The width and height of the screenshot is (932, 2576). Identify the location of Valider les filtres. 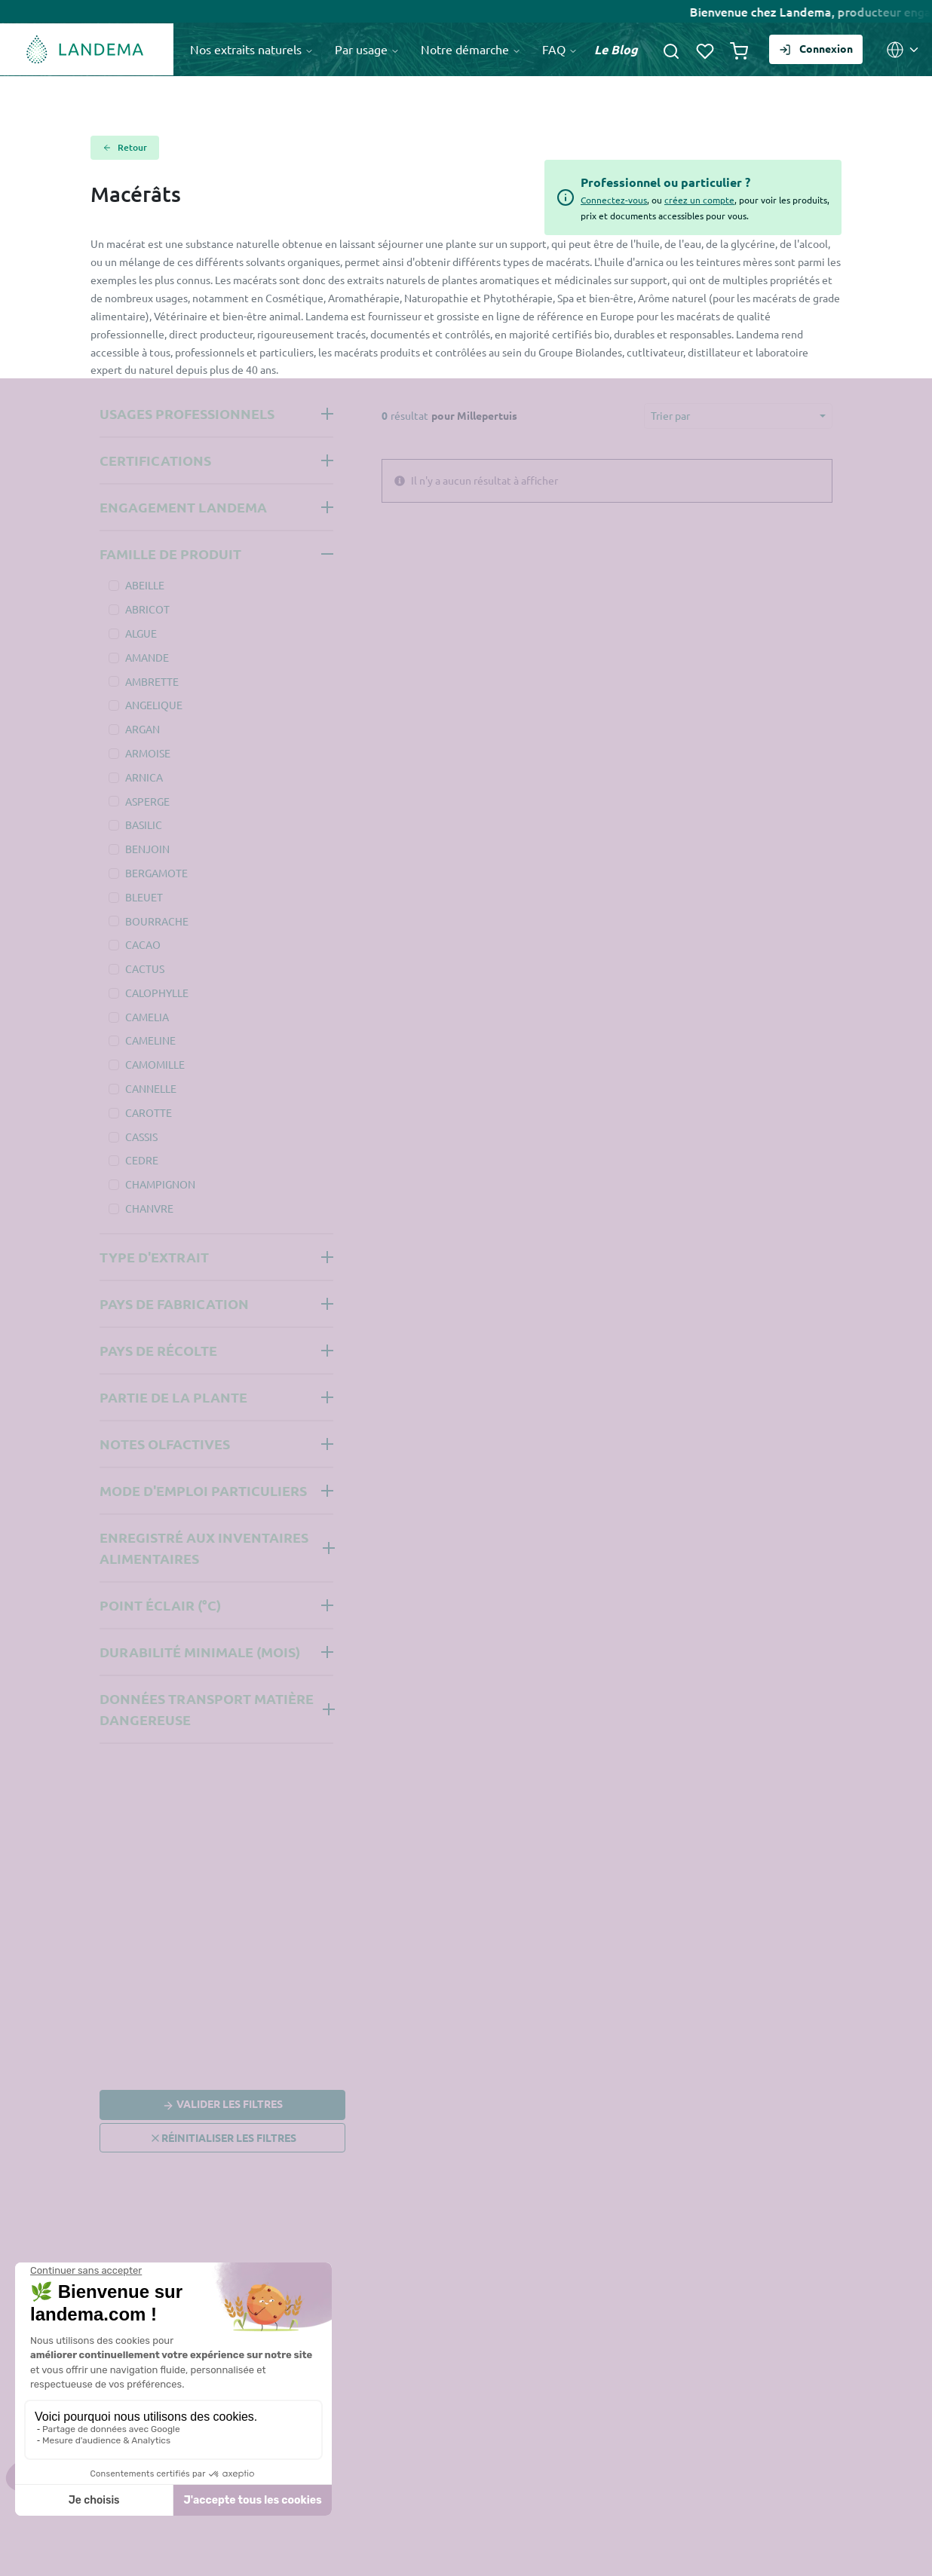
(222, 2106).